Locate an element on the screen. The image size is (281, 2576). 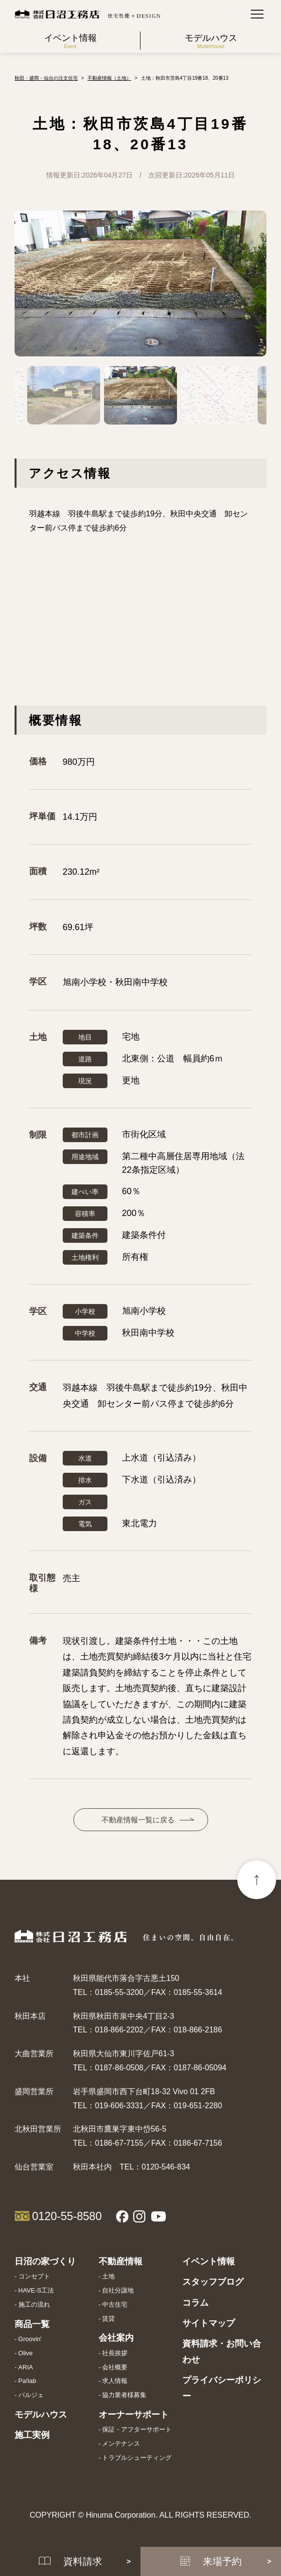
施工の流れ is located at coordinates (34, 2304).